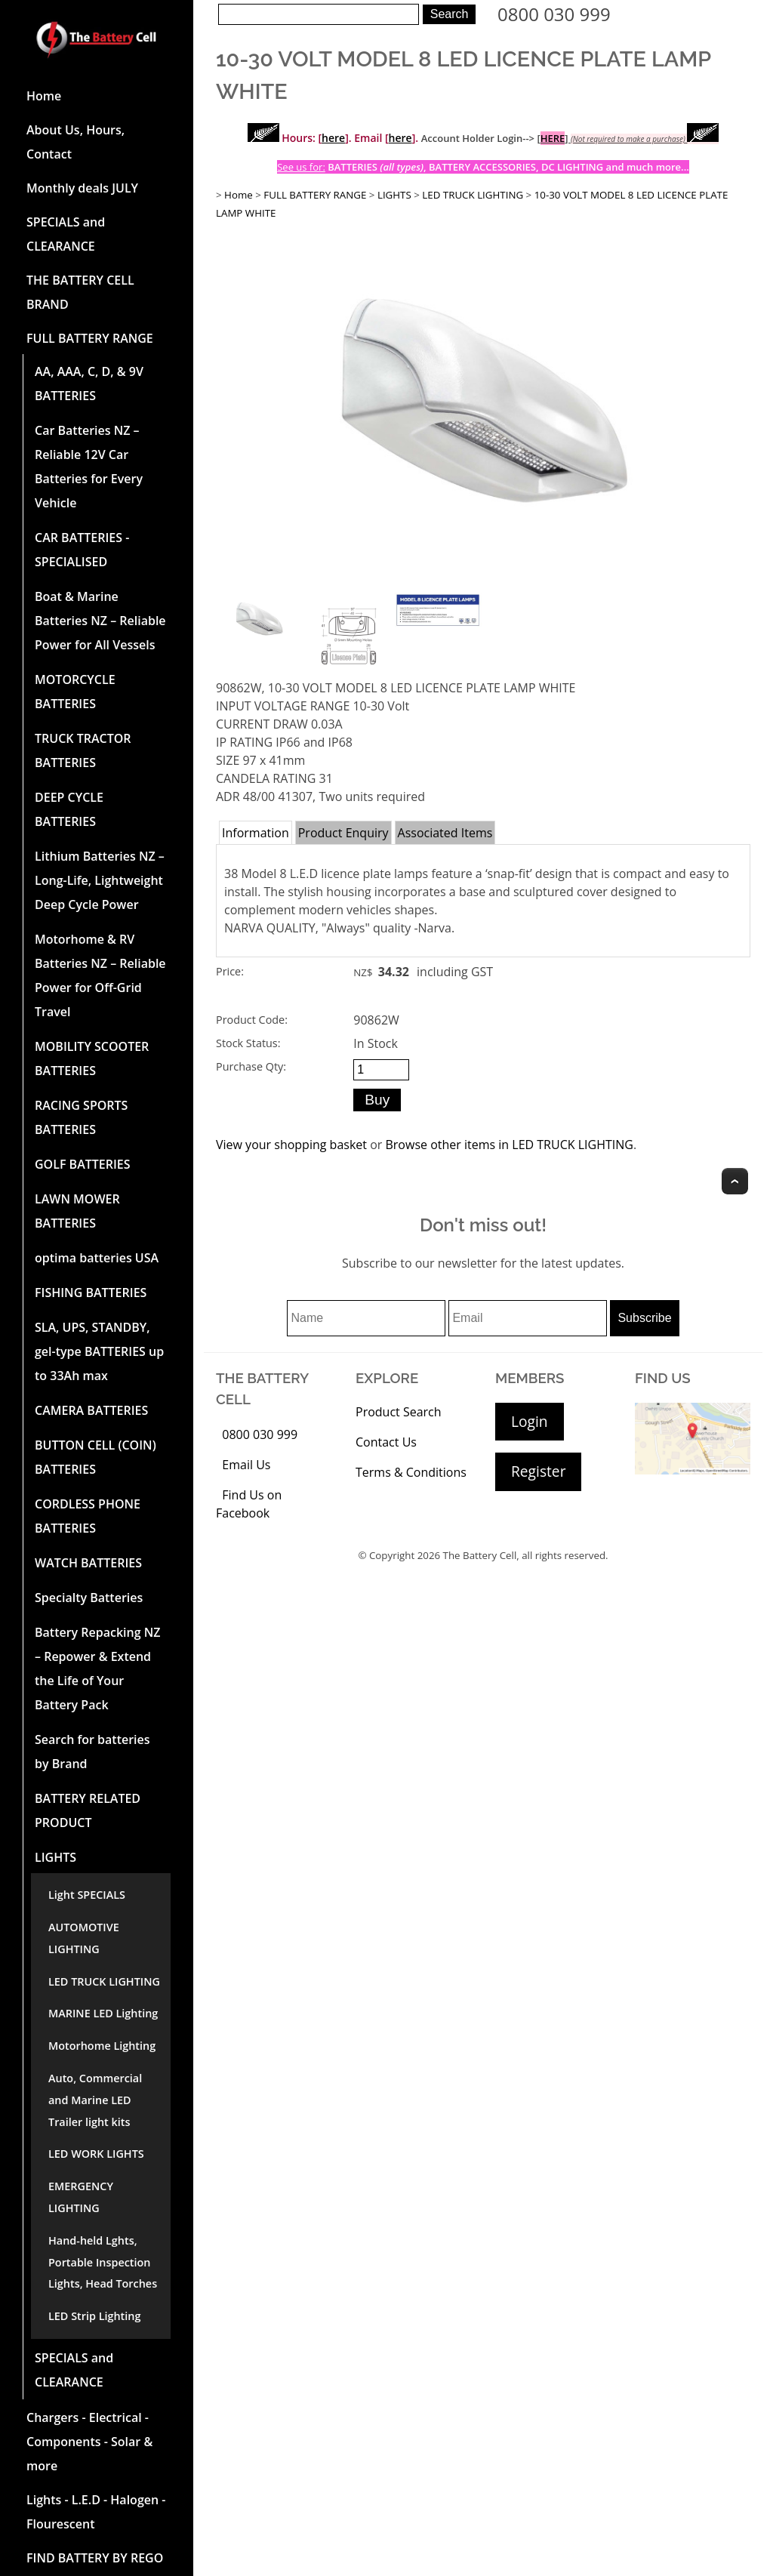  I want to click on GOLF BATTERIES, so click(83, 1164).